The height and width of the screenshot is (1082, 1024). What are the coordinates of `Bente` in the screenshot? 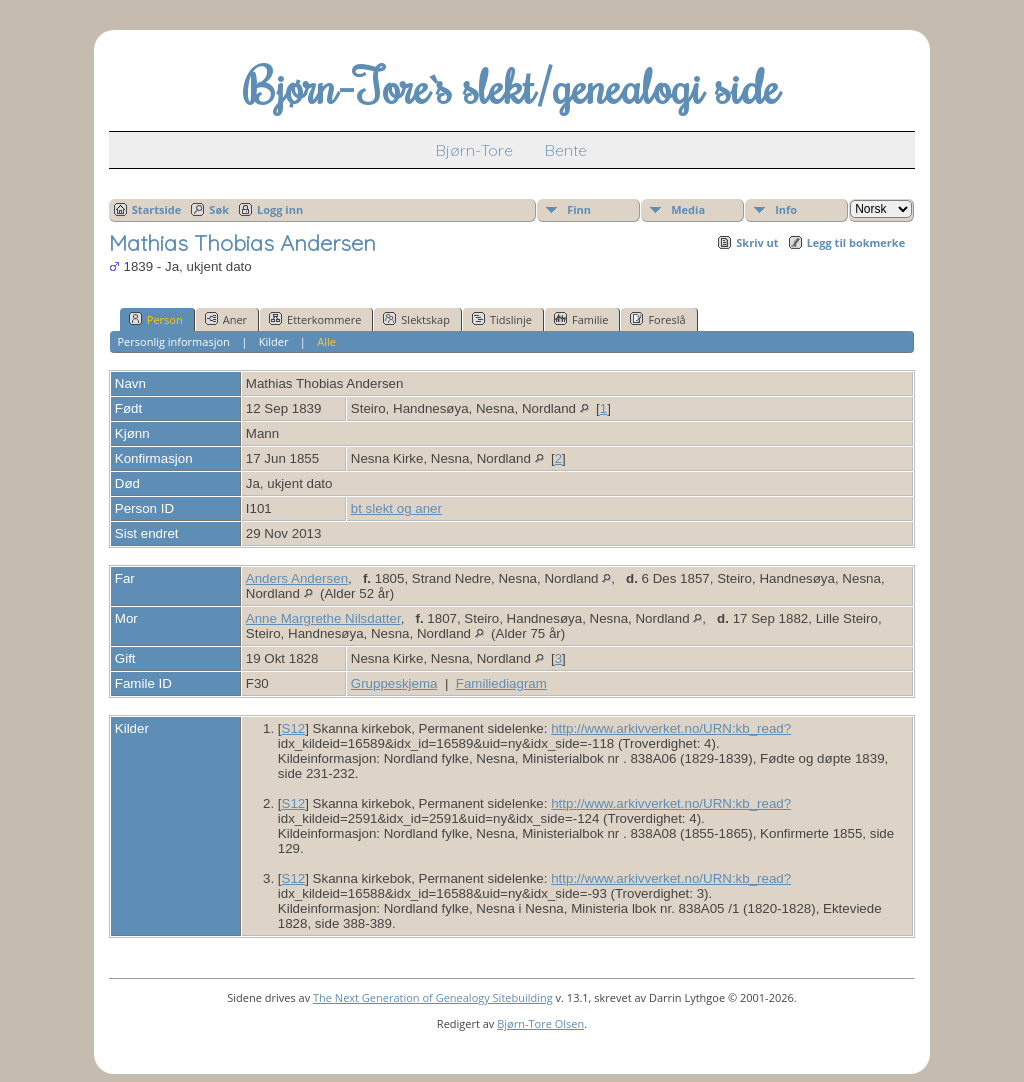 It's located at (566, 150).